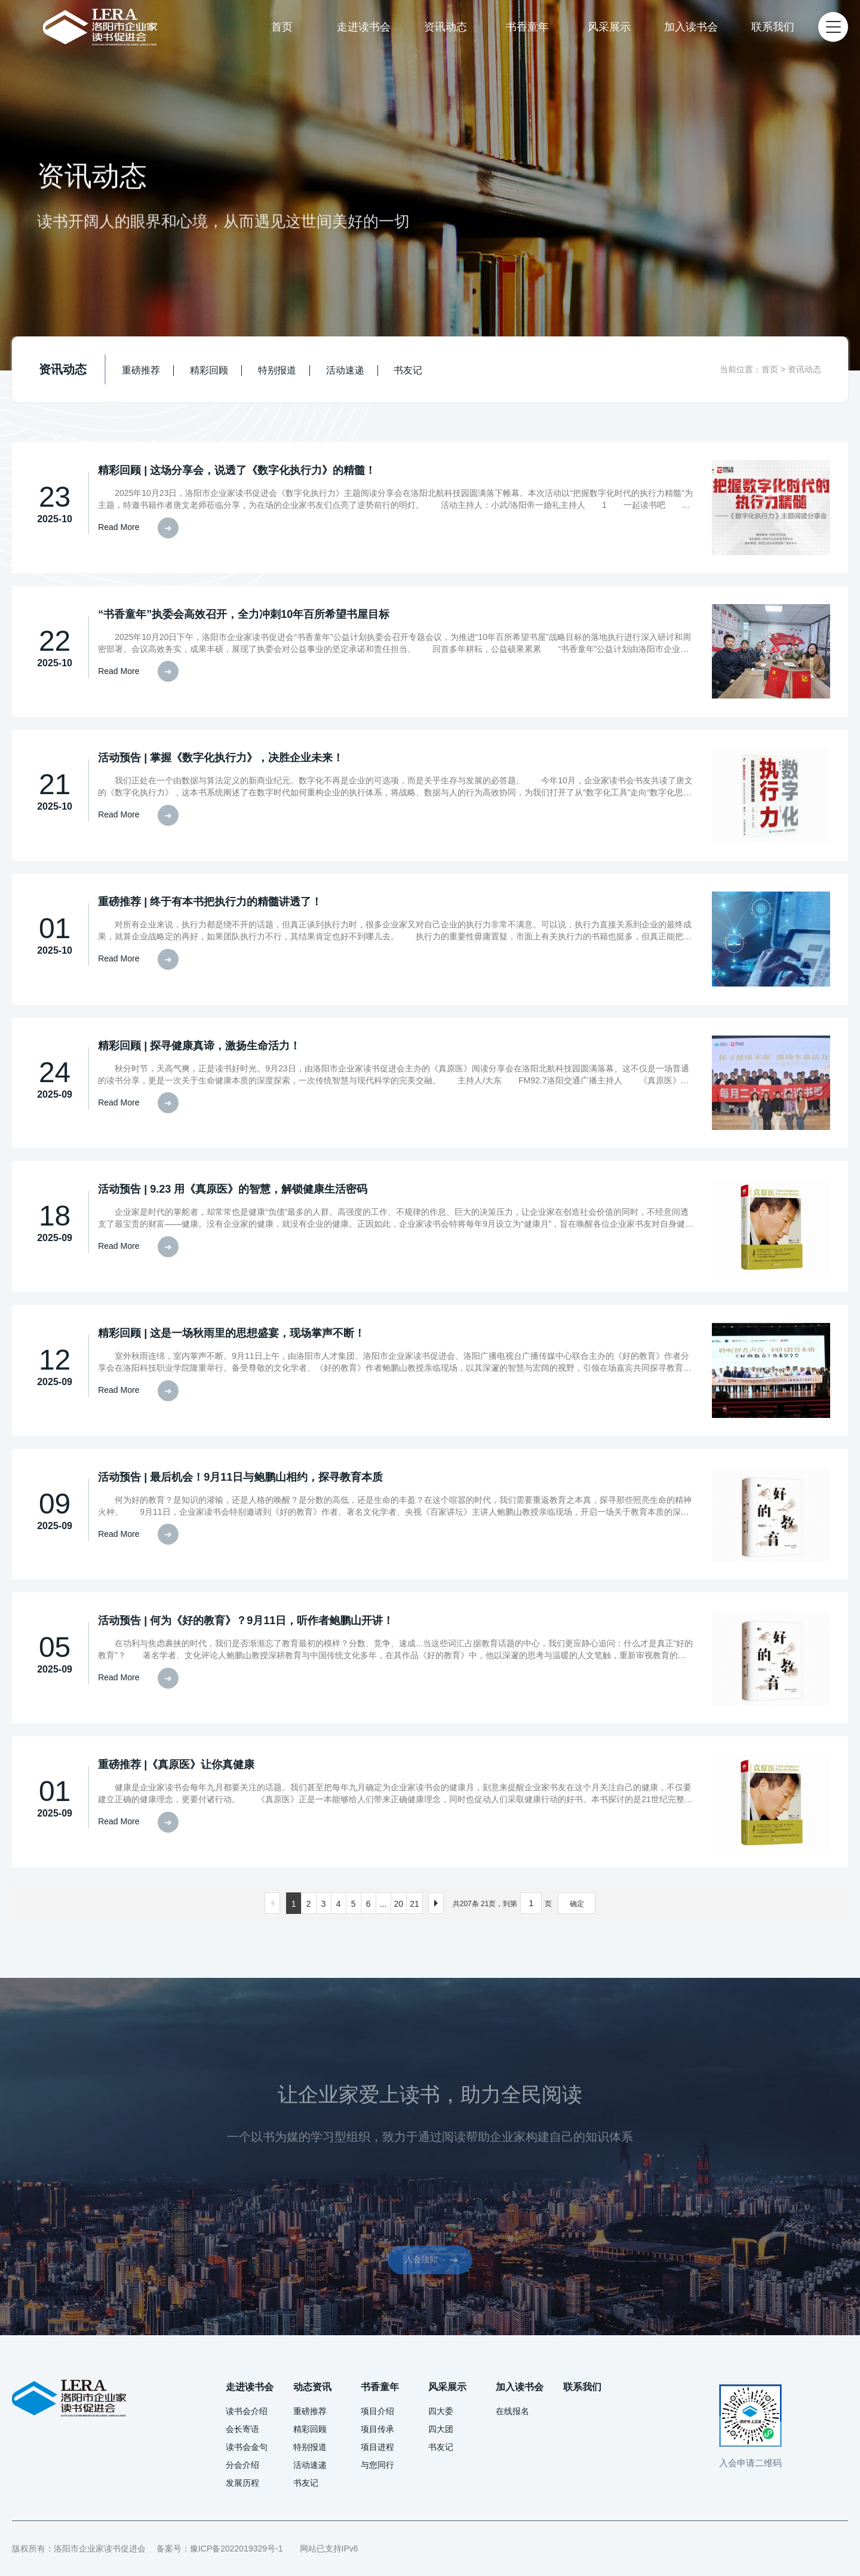 This screenshot has height=2576, width=860. What do you see at coordinates (364, 27) in the screenshot?
I see `走进读书会` at bounding box center [364, 27].